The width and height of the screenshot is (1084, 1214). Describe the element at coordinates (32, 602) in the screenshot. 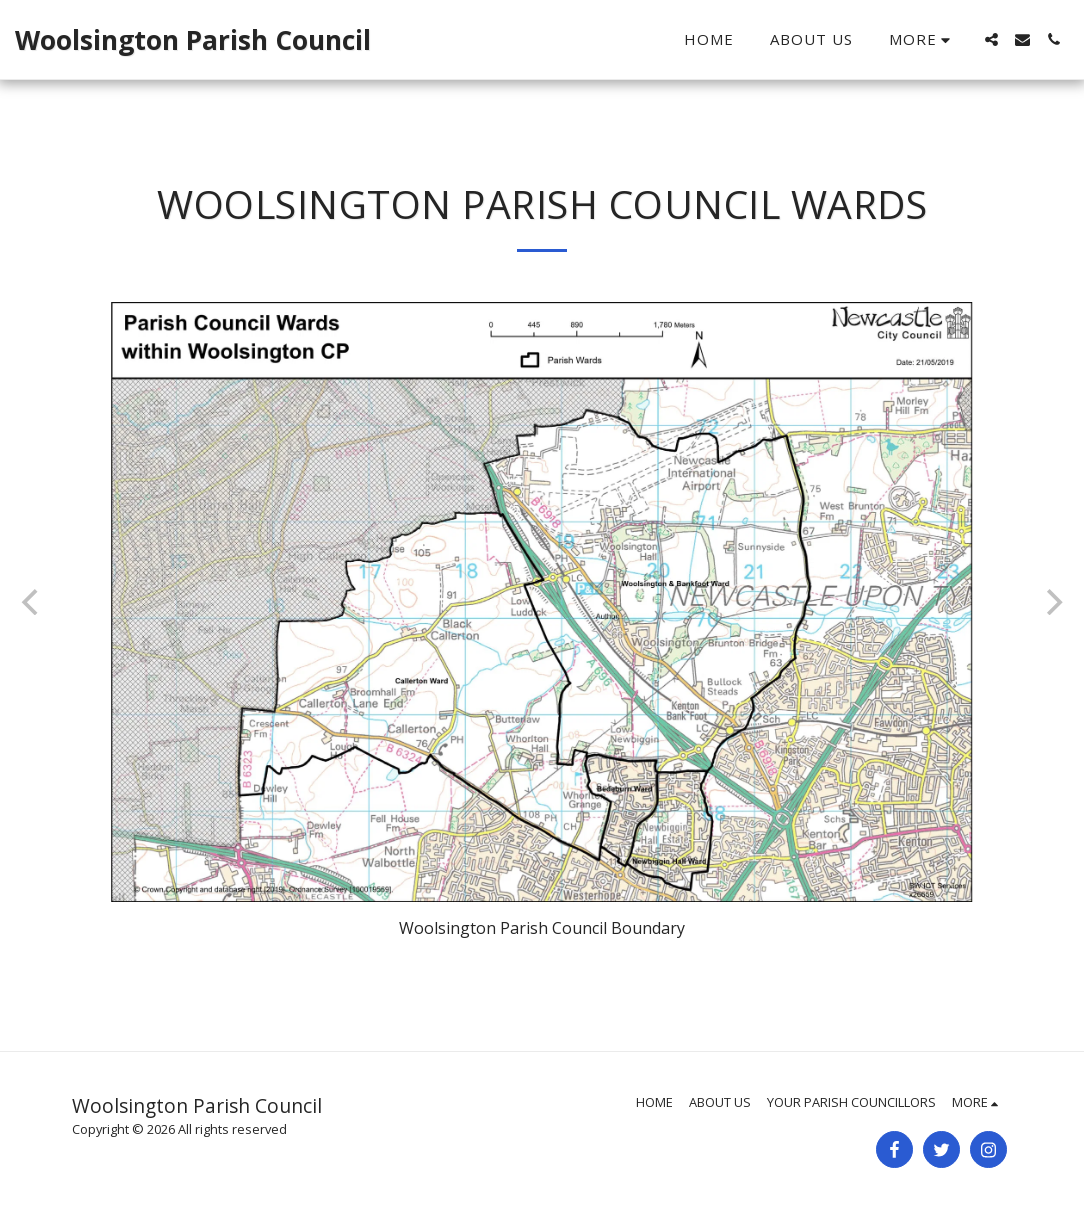

I see `[previous]` at that location.